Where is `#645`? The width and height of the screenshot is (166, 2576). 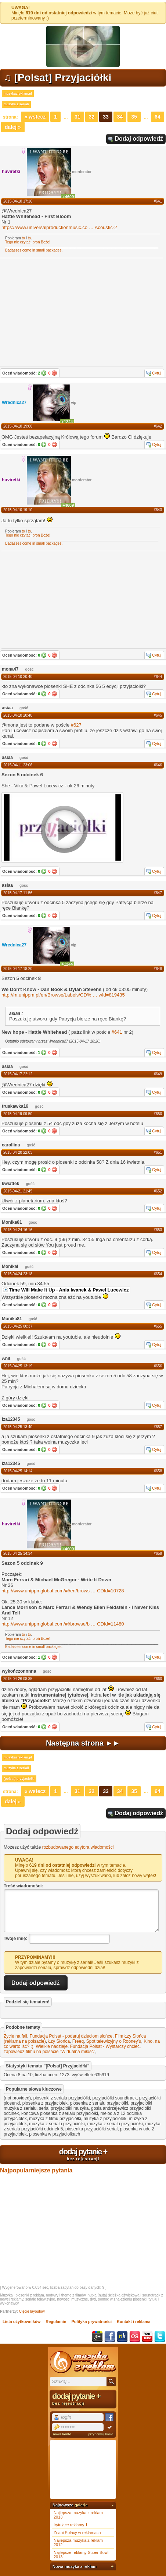 #645 is located at coordinates (158, 715).